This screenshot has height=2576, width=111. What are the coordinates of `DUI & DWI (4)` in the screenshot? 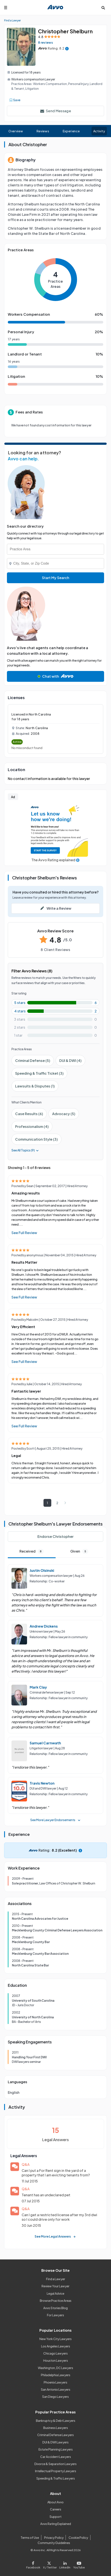 It's located at (70, 1060).